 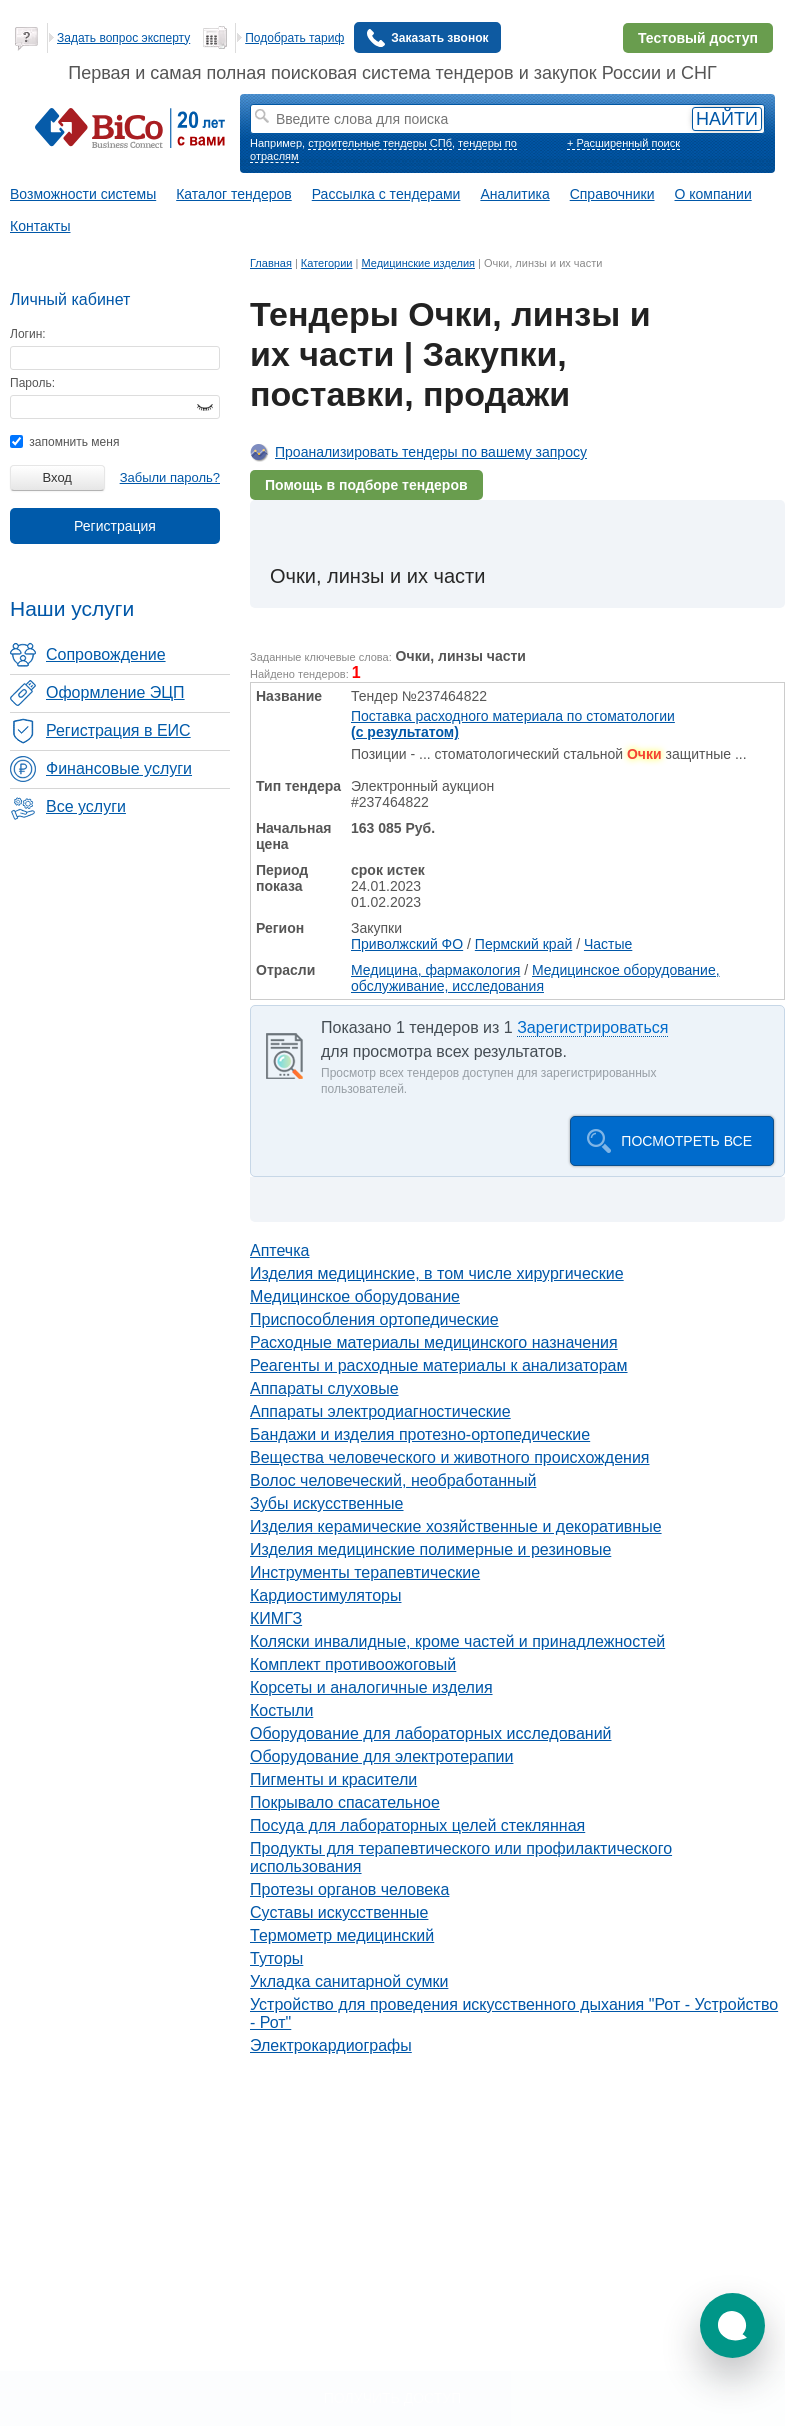 I want to click on Изделия керамические хозяйственные и декоративные, so click(x=456, y=1526).